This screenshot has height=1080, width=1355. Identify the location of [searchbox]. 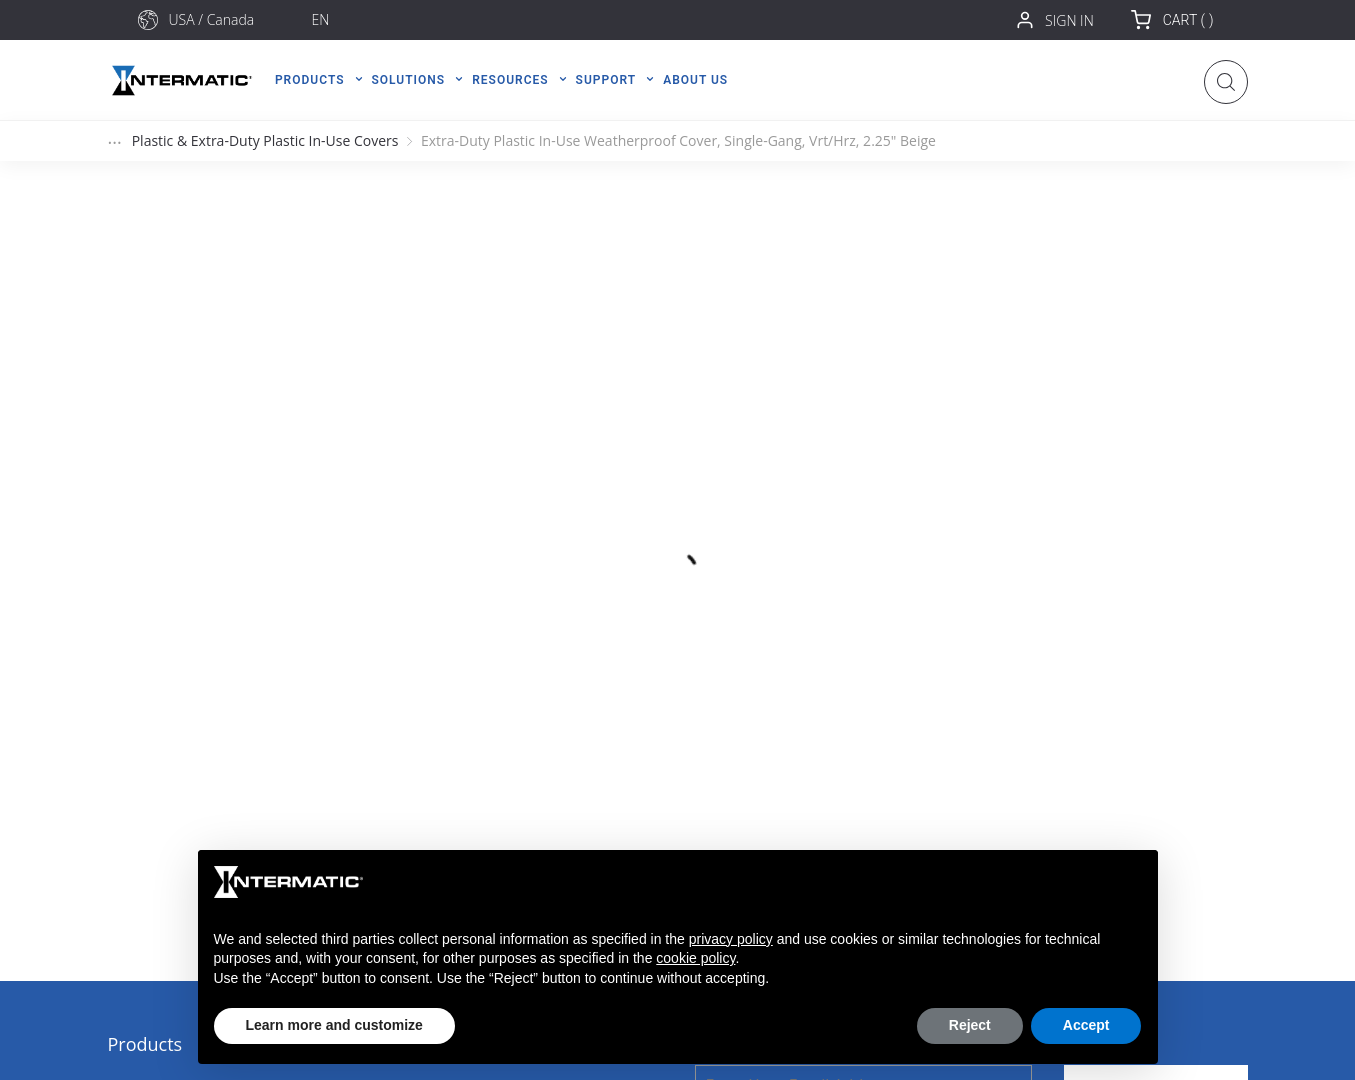
(233, 20).